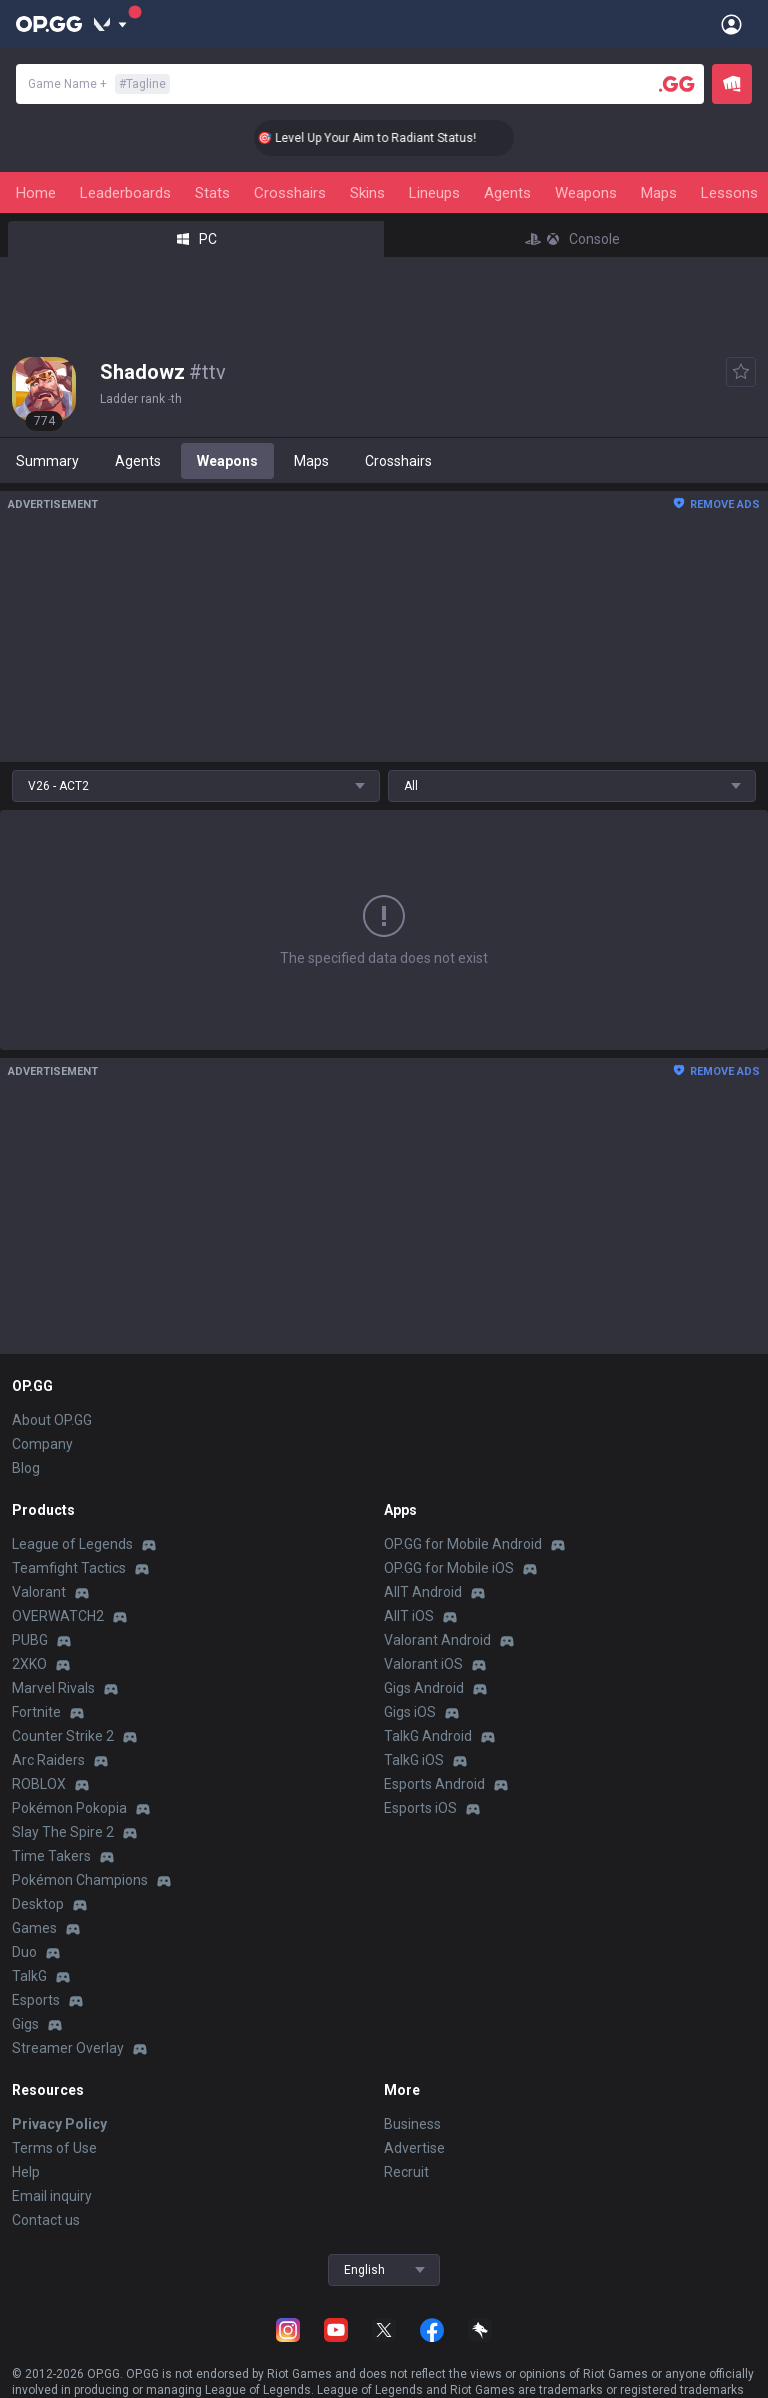  I want to click on Maps, so click(659, 193).